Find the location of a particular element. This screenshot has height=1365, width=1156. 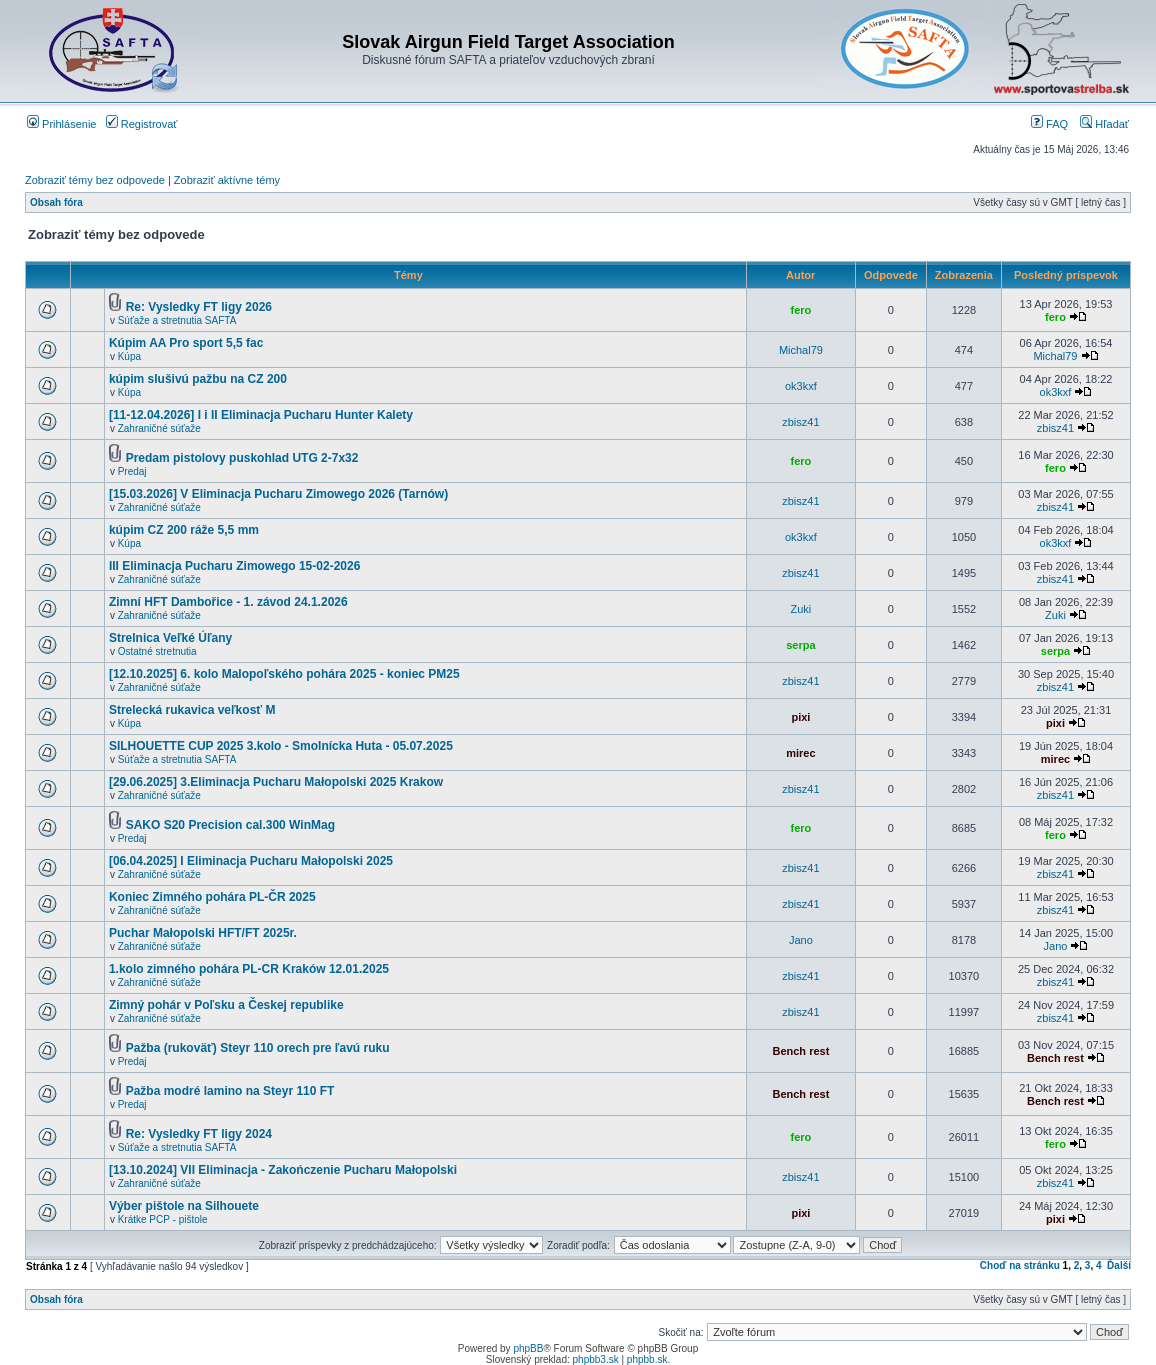

Re: Vysledky FT ligy 2026 is located at coordinates (199, 307).